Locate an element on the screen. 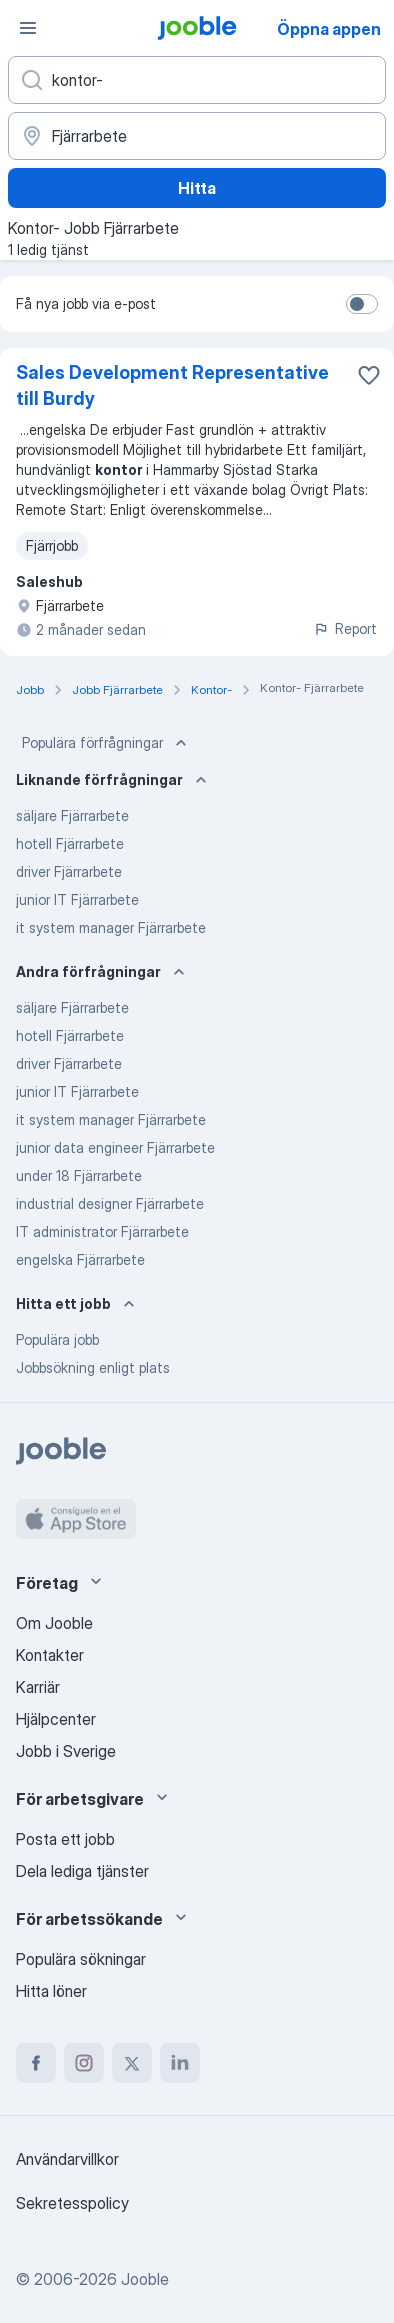 This screenshot has height=2323, width=394. Sales Development Representative till Burdy is located at coordinates (172, 385).